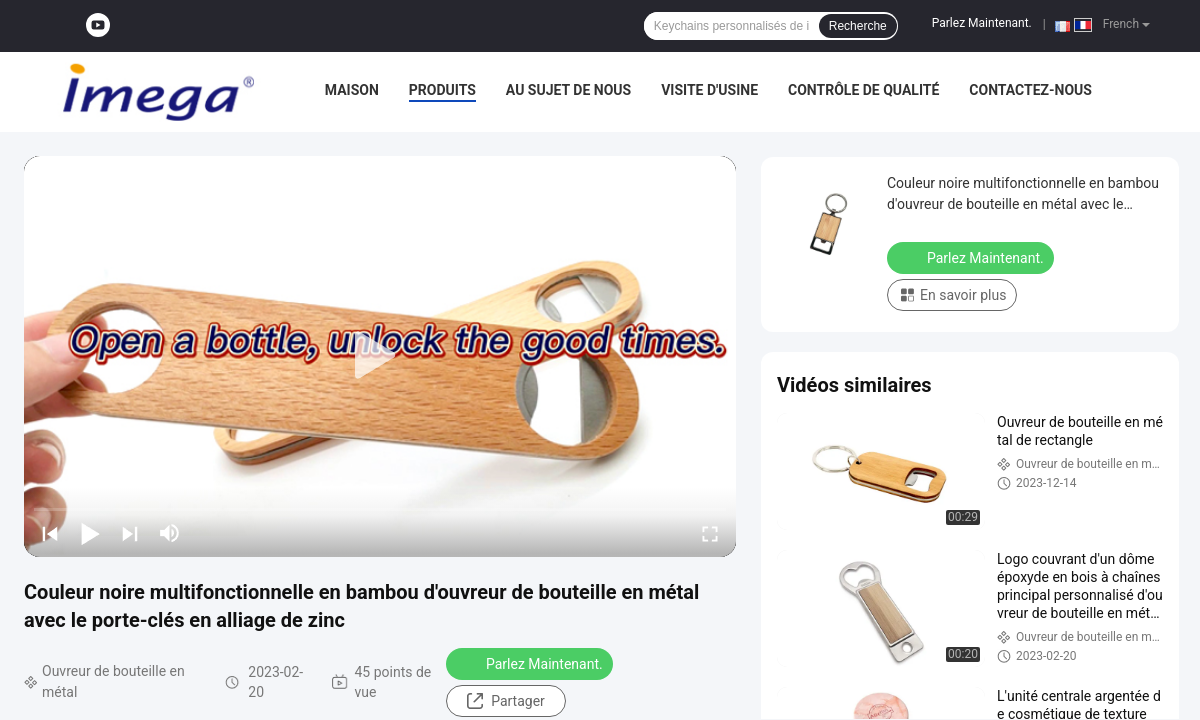 The height and width of the screenshot is (720, 1200). What do you see at coordinates (170, 533) in the screenshot?
I see `[mute/unmute]` at bounding box center [170, 533].